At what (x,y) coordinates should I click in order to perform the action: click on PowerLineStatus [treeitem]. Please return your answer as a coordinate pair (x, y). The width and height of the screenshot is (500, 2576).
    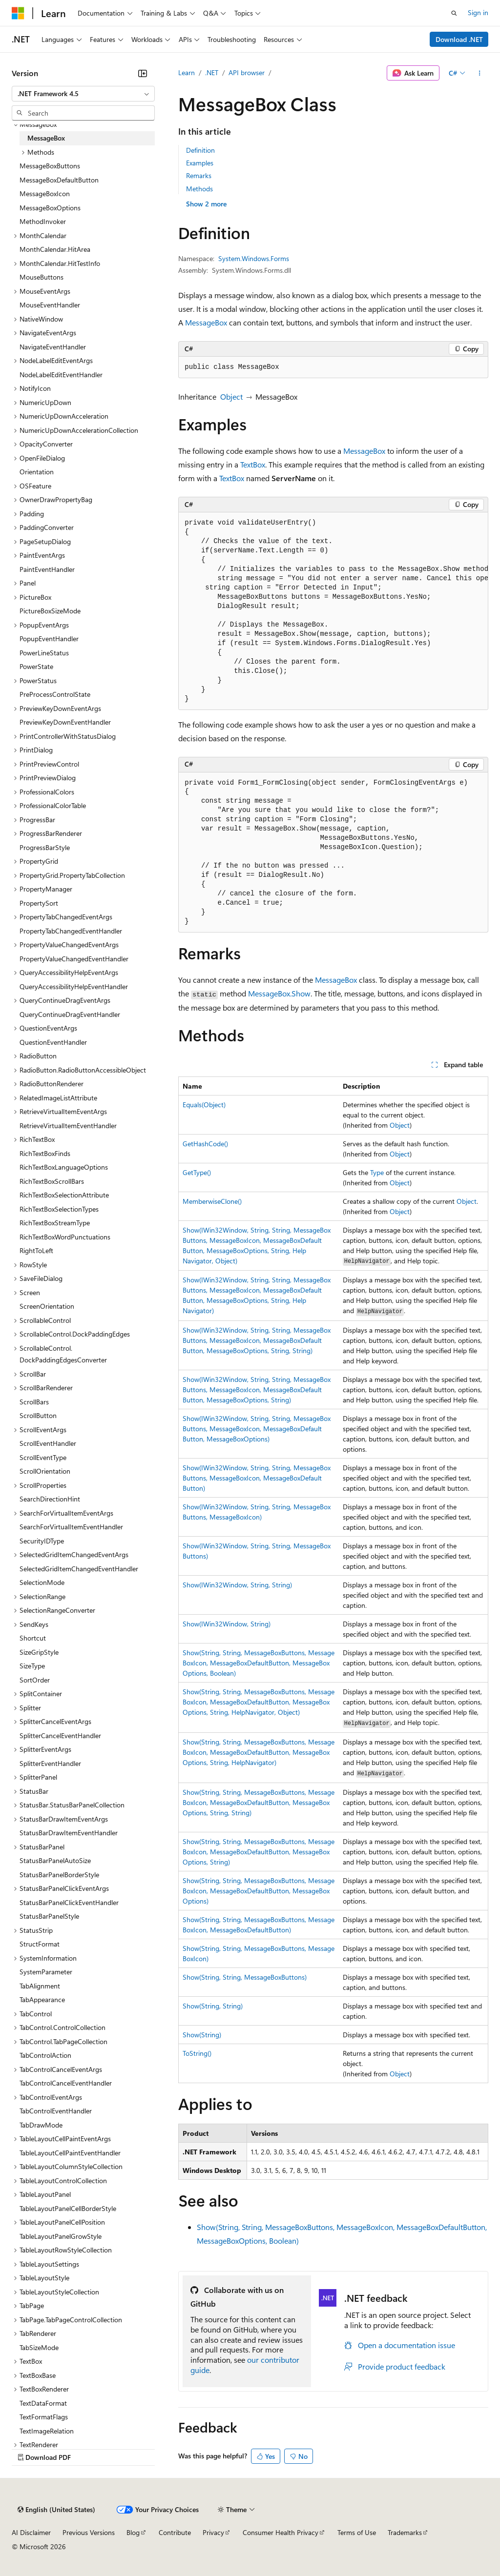
    Looking at the image, I should click on (44, 652).